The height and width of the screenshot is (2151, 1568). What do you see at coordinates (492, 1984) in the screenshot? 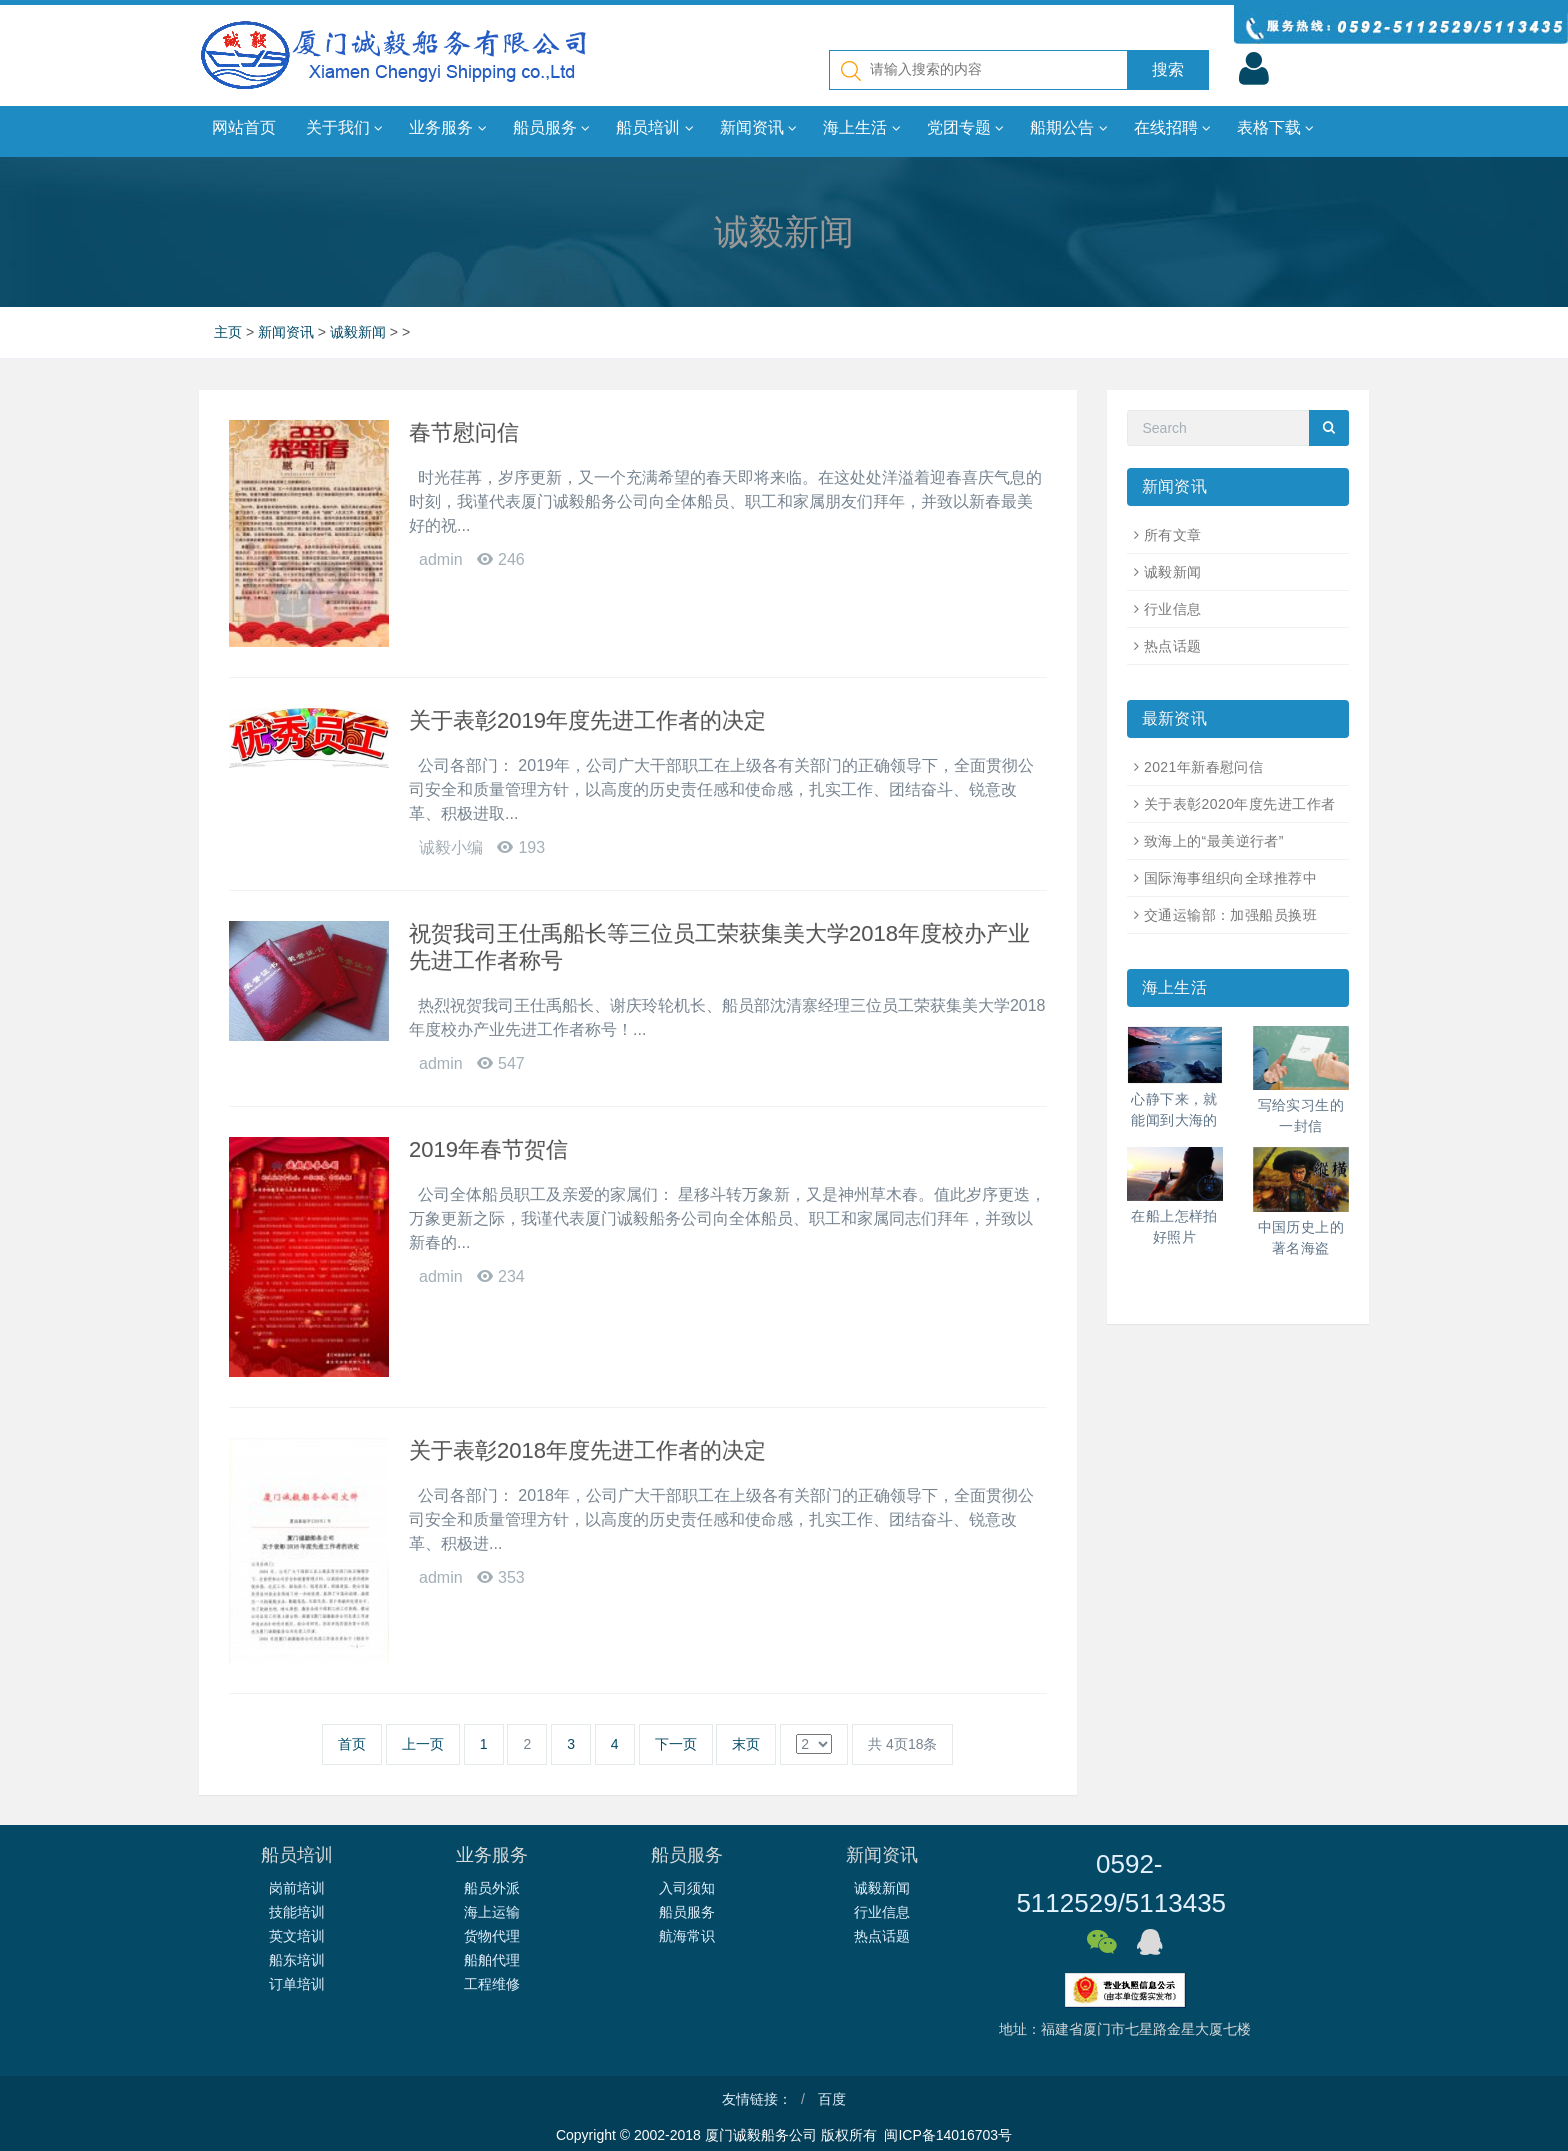
I see `工程维修` at bounding box center [492, 1984].